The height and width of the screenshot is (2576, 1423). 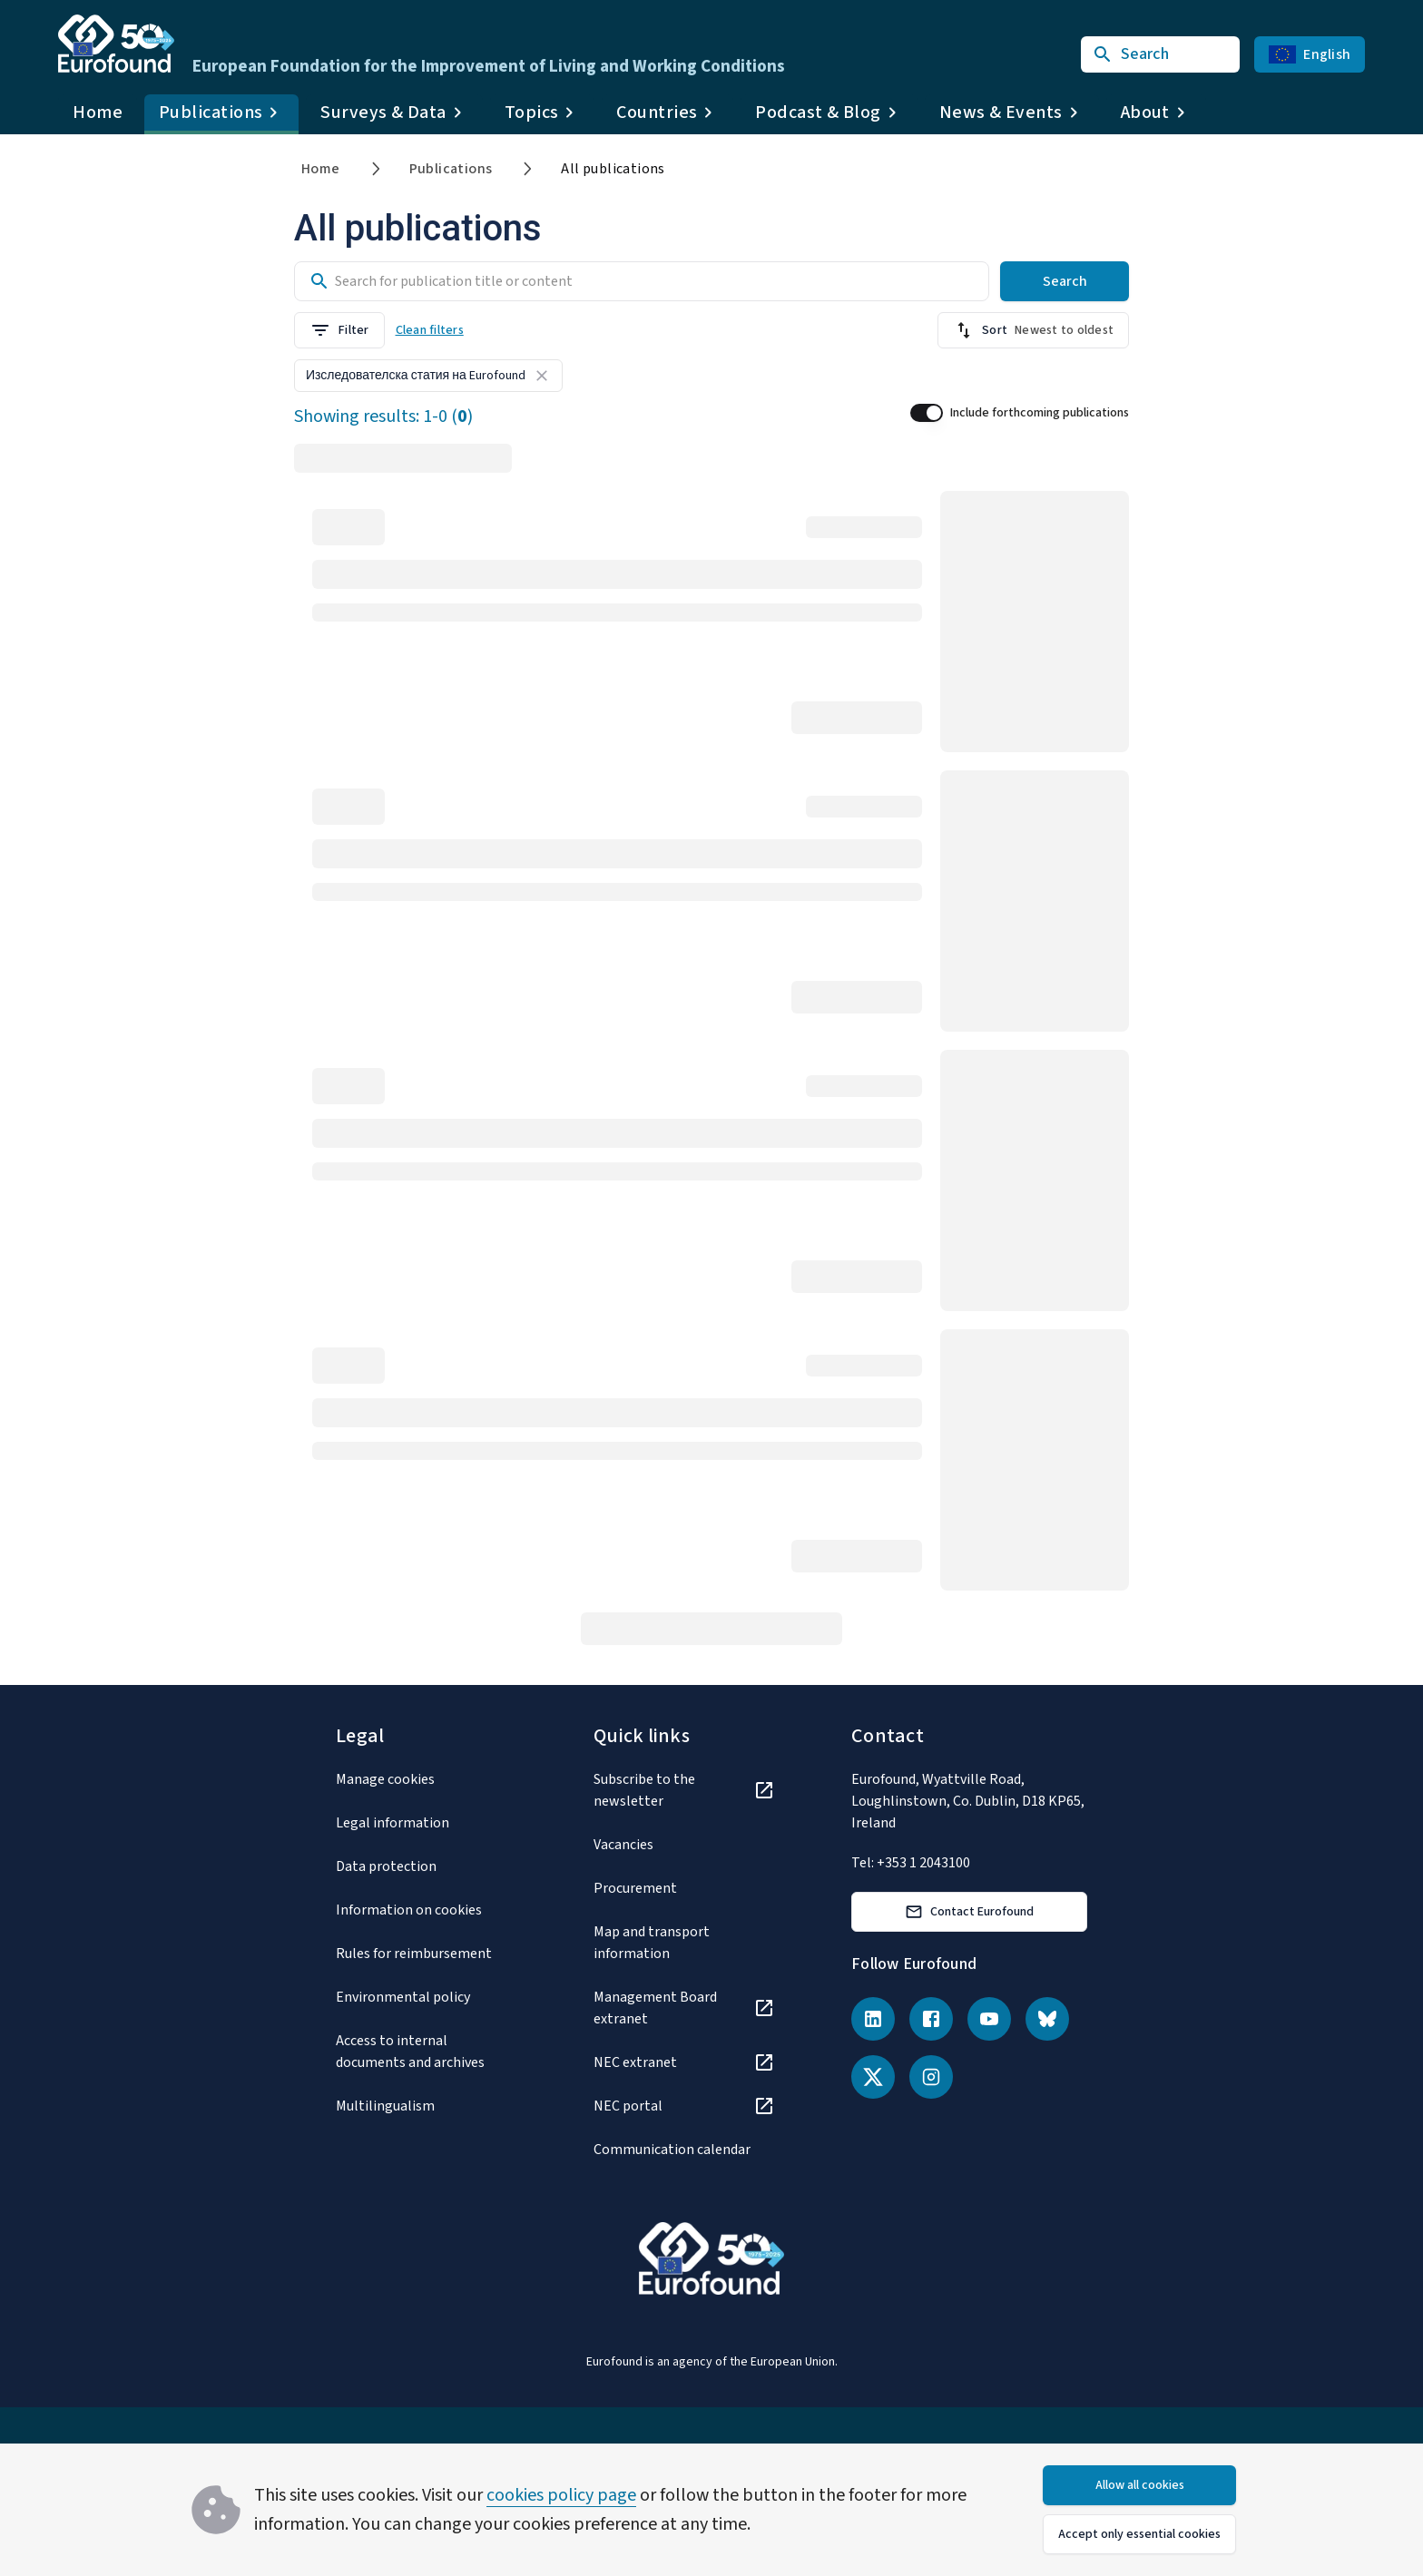 What do you see at coordinates (1039, 412) in the screenshot?
I see `Include forthcoming publications` at bounding box center [1039, 412].